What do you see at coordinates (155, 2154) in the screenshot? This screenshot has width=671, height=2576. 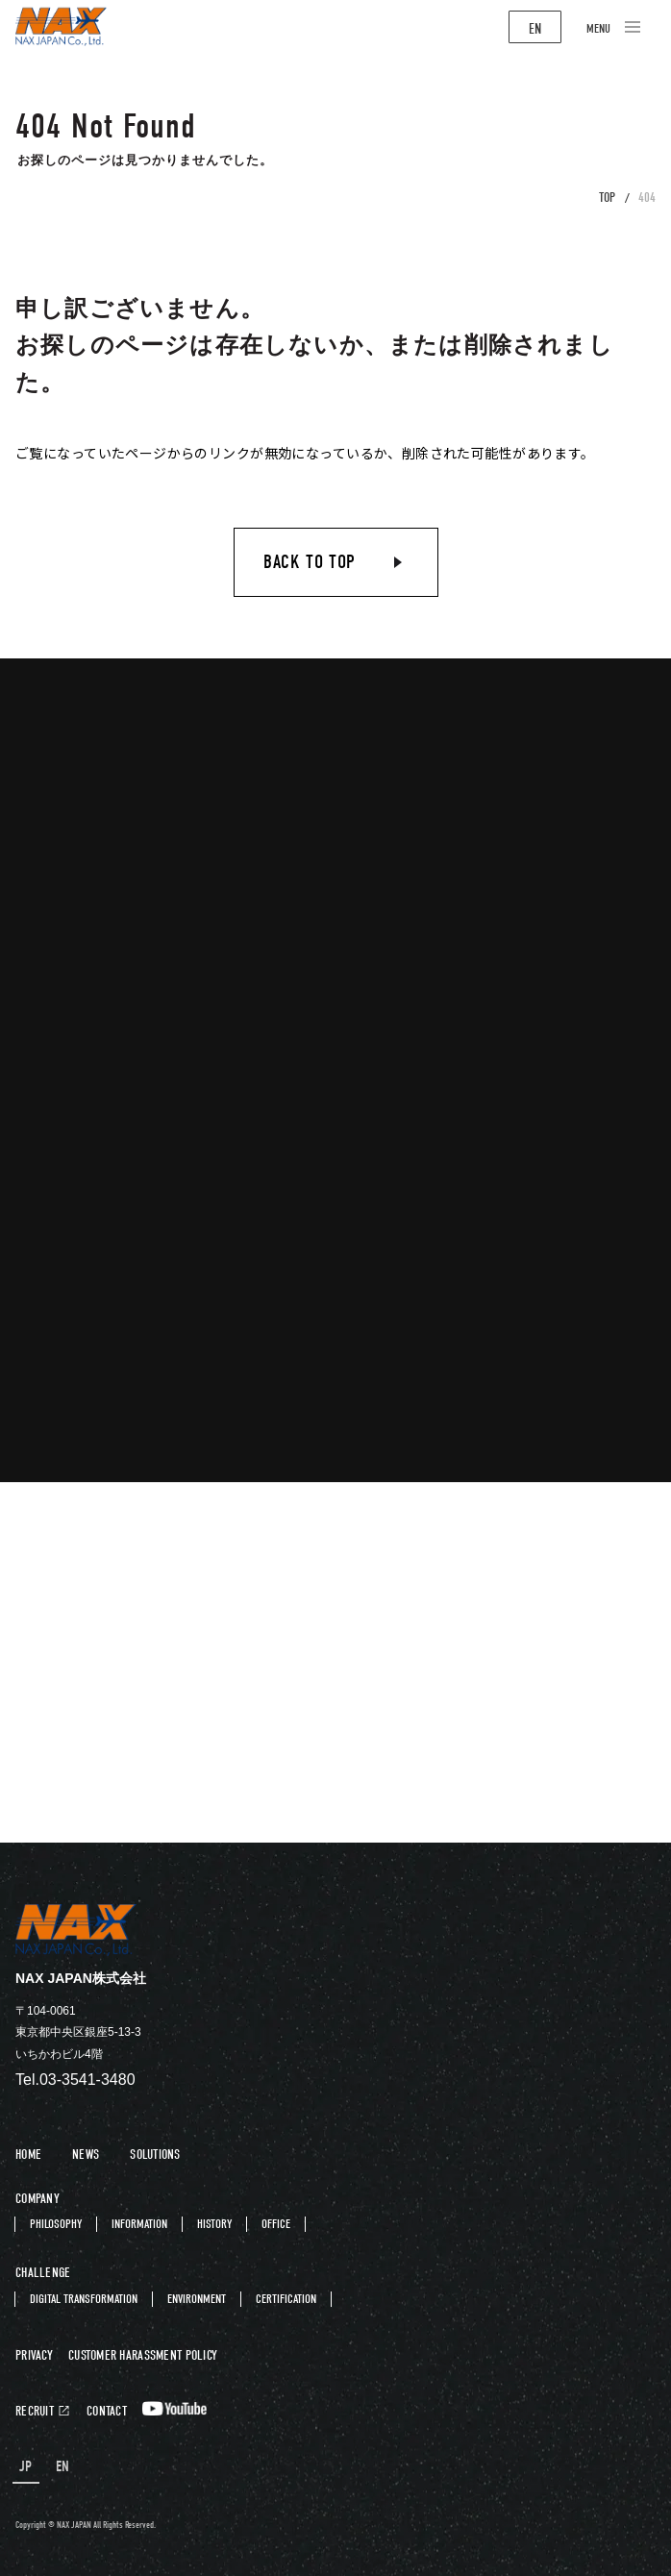 I see `SOLUTIONS` at bounding box center [155, 2154].